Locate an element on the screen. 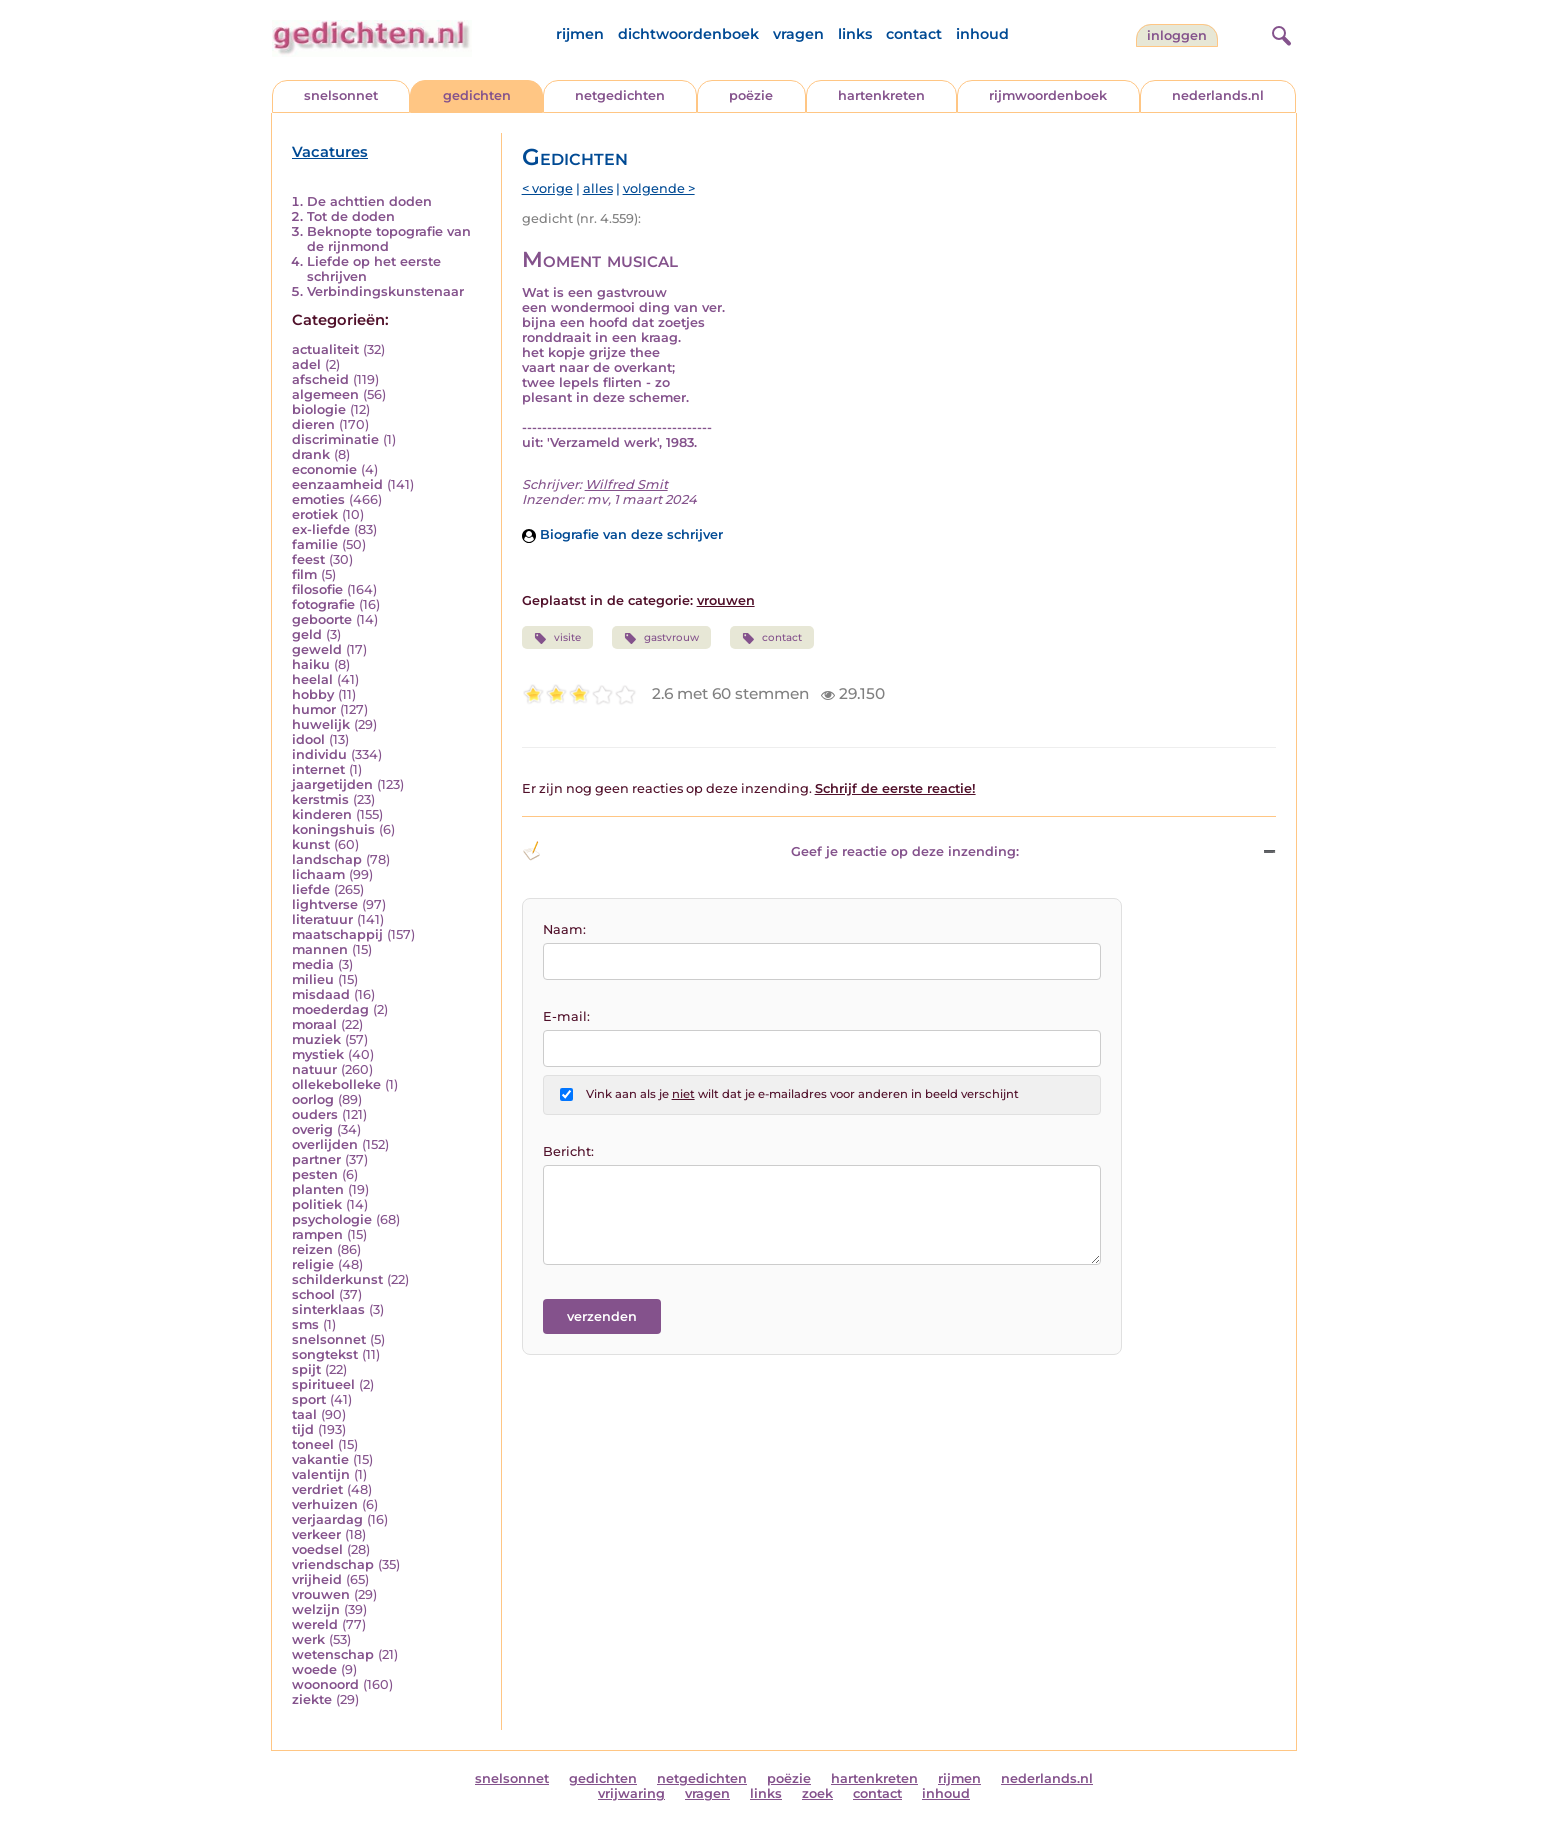  vrijheid is located at coordinates (317, 1579).